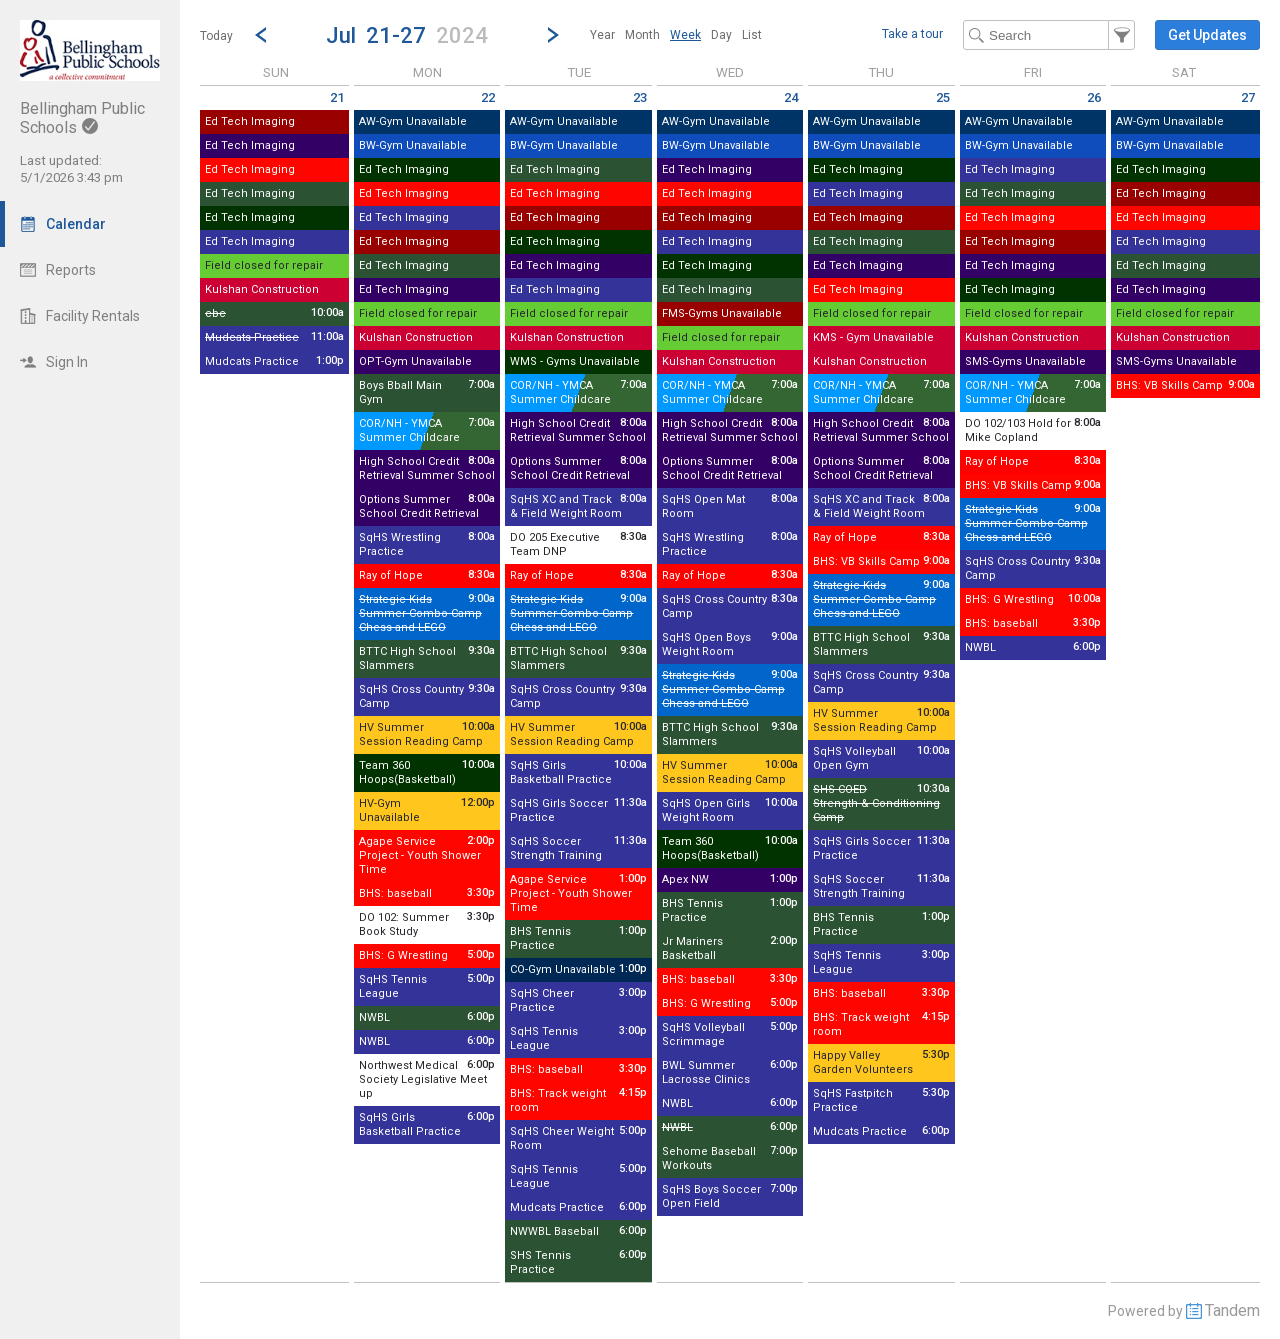 The height and width of the screenshot is (1339, 1280). I want to click on 25 [Thursday July 25 2024], so click(943, 97).